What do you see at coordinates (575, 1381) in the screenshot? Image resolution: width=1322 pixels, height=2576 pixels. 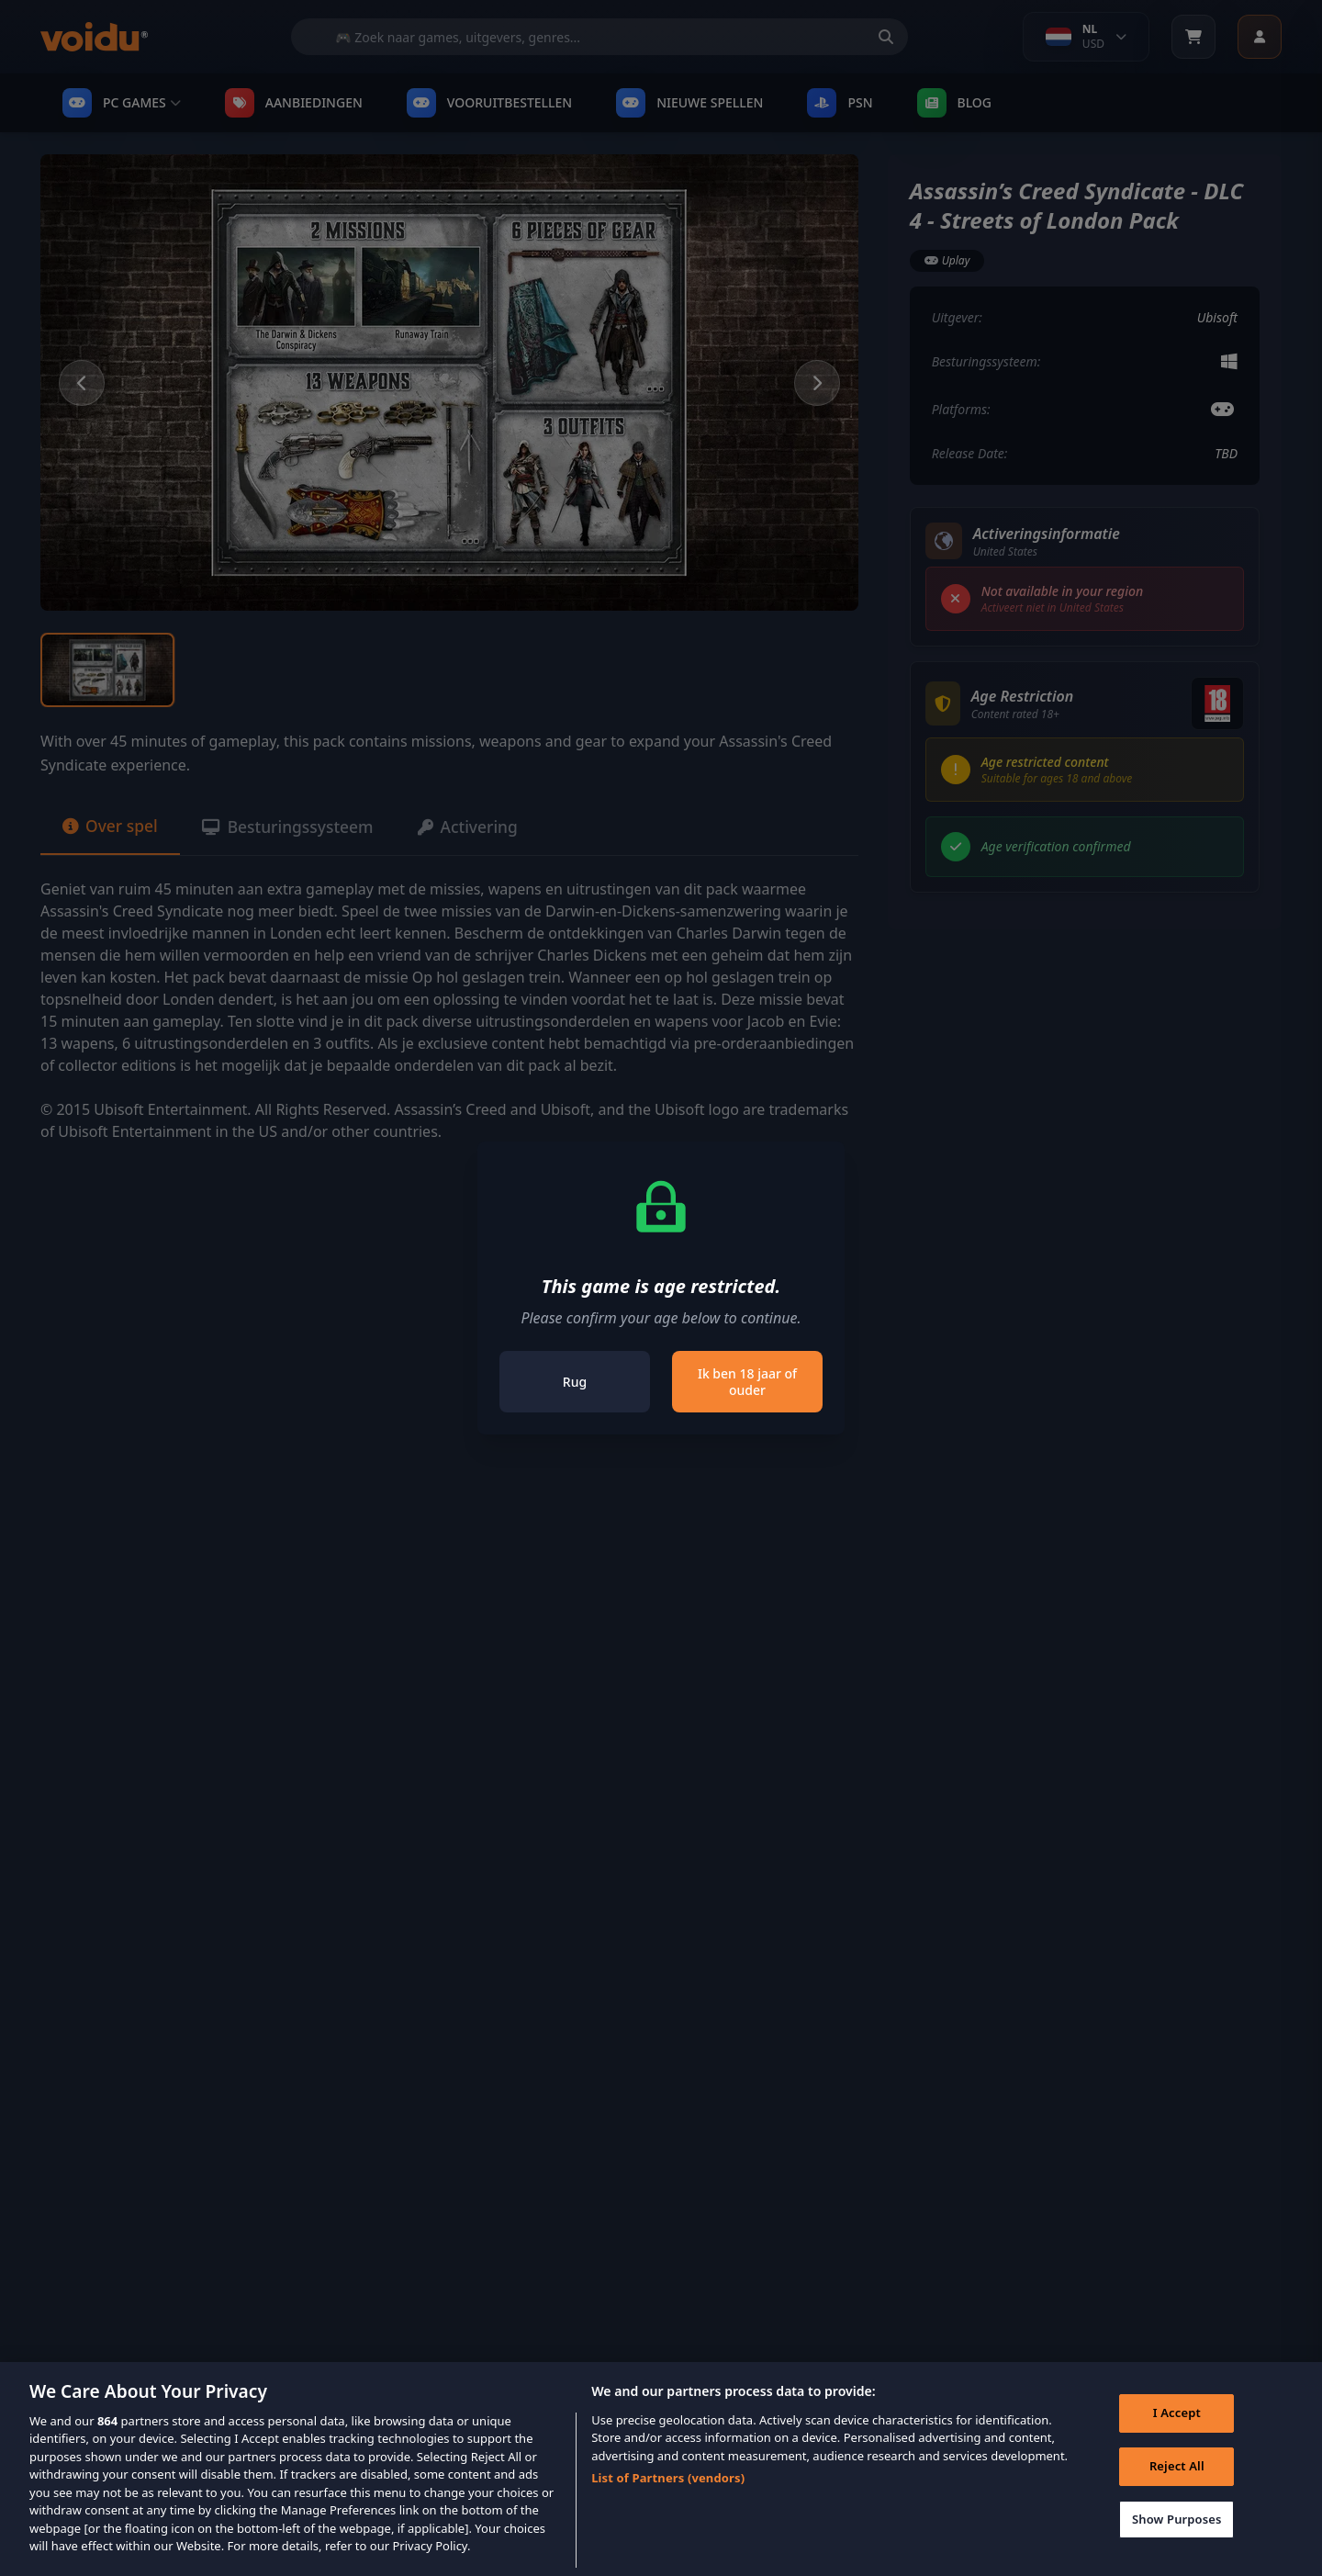 I see `Rug` at bounding box center [575, 1381].